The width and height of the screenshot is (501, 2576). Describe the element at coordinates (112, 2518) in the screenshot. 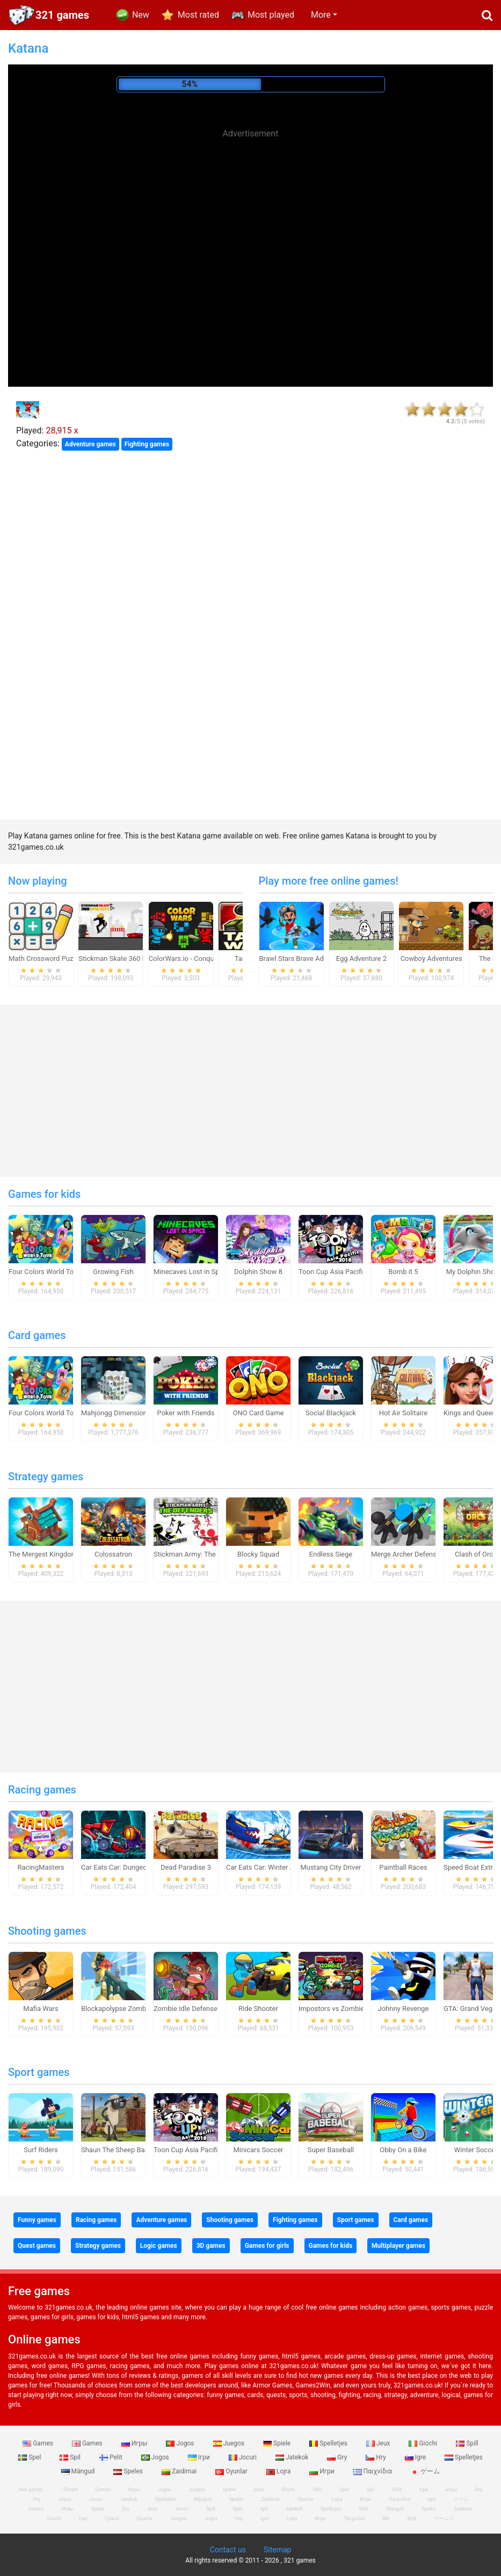

I see `Гульні` at that location.